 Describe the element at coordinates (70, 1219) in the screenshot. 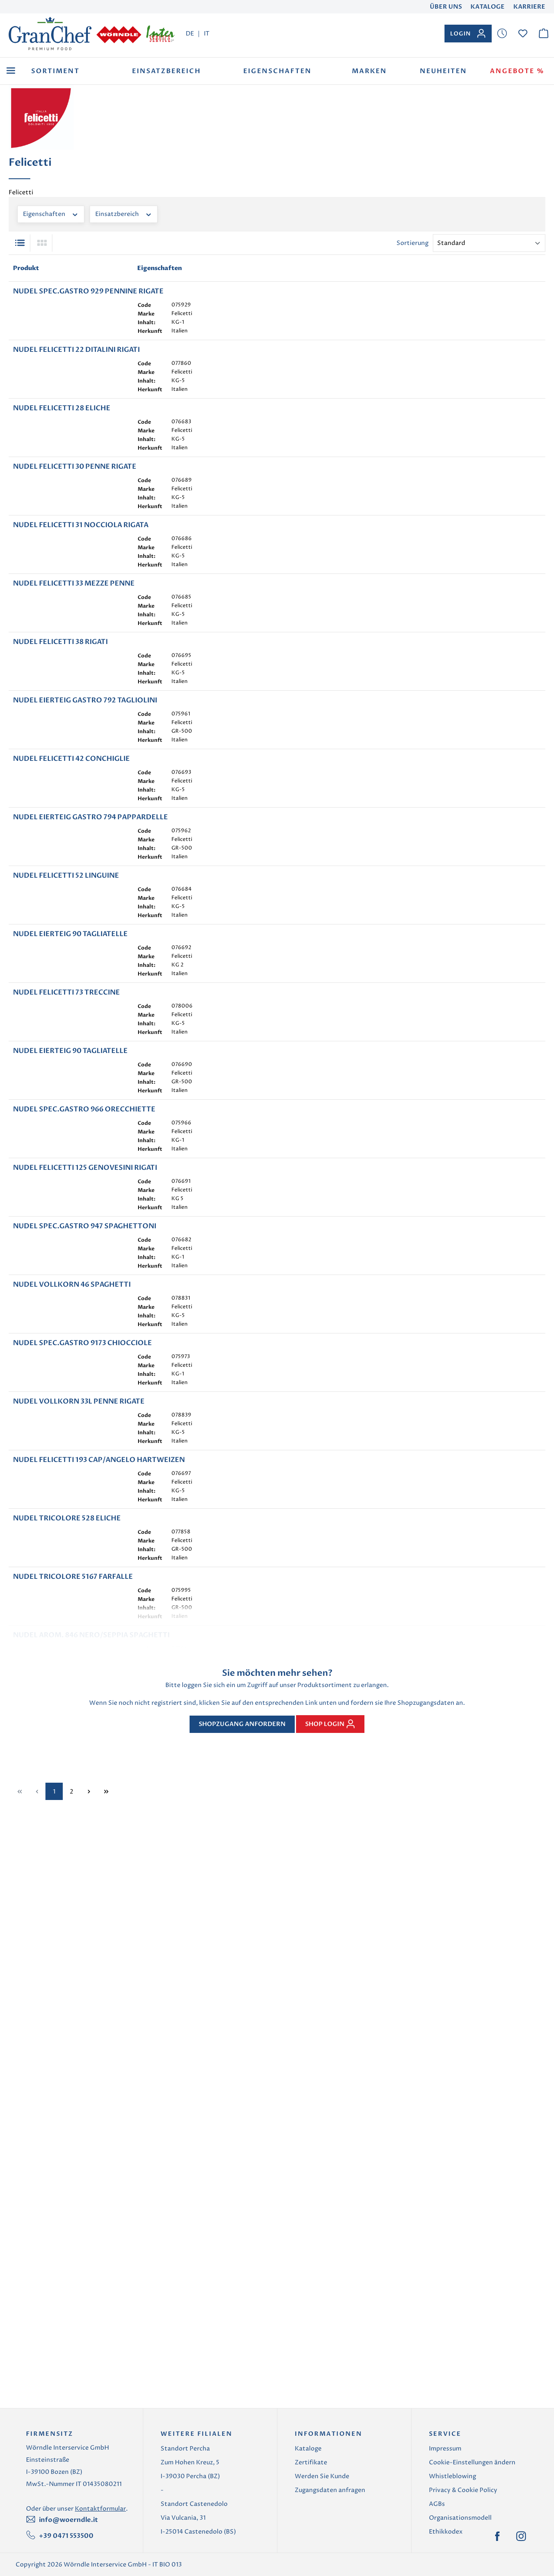

I see `NUDEL EIERTEIG 90 TAGLIATELLE` at that location.